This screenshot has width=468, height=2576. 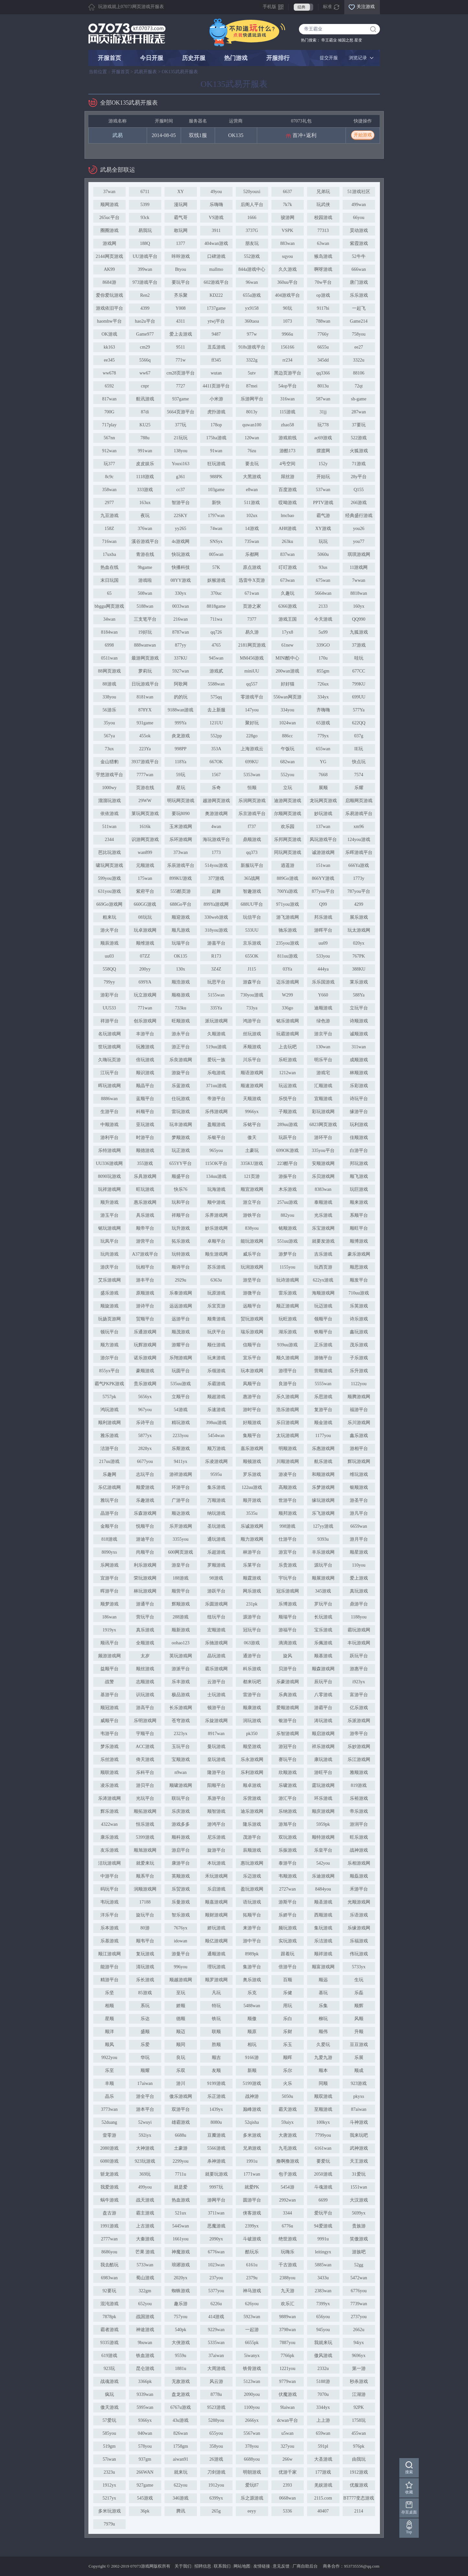 I want to click on 提交开服, so click(x=329, y=57).